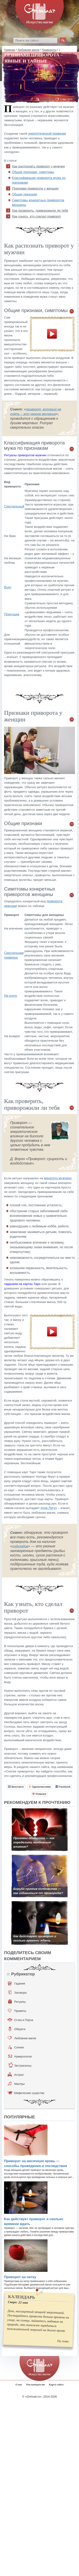 The image size is (79, 2576). What do you see at coordinates (49, 1508) in the screenshot?
I see `руна Лагуз` at bounding box center [49, 1508].